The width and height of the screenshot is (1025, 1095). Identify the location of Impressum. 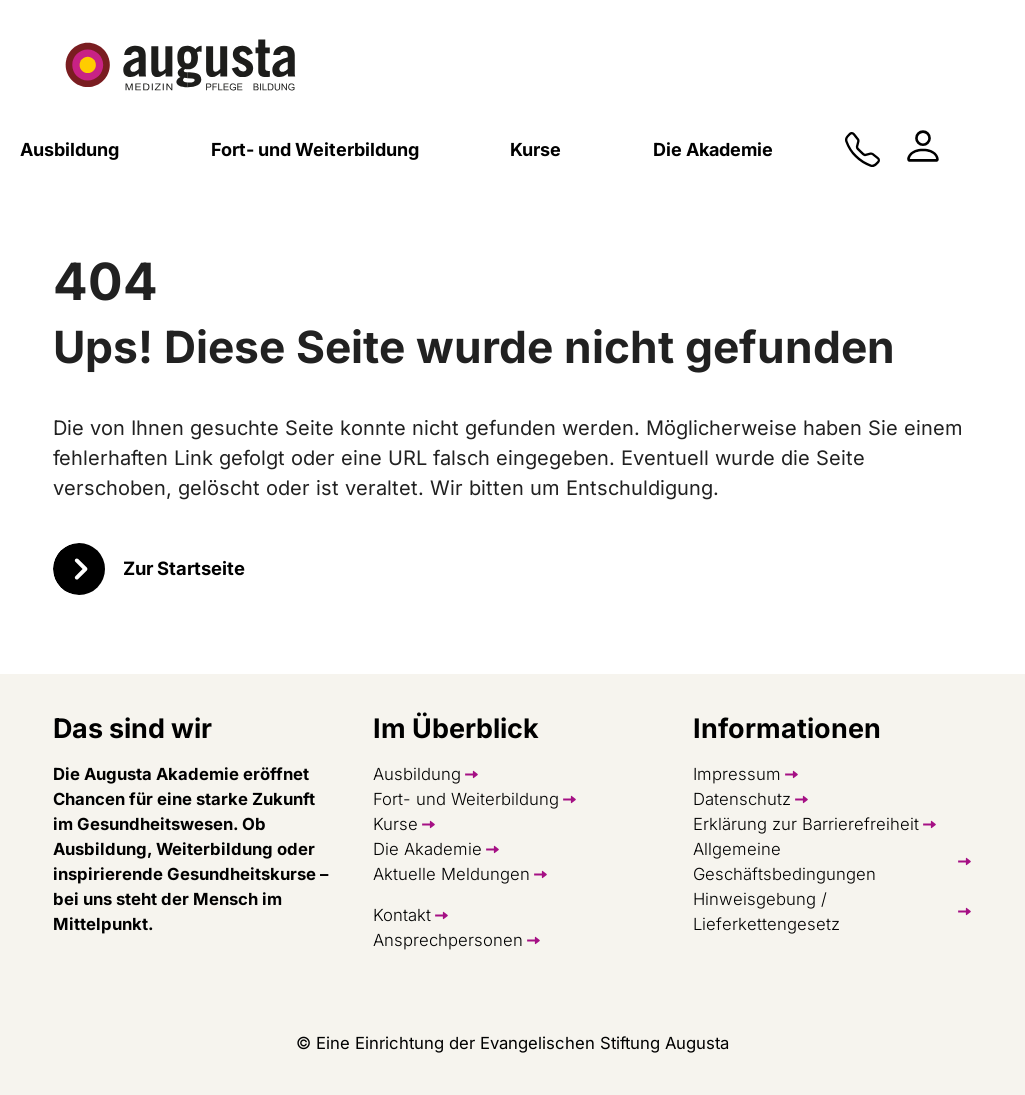
(737, 774).